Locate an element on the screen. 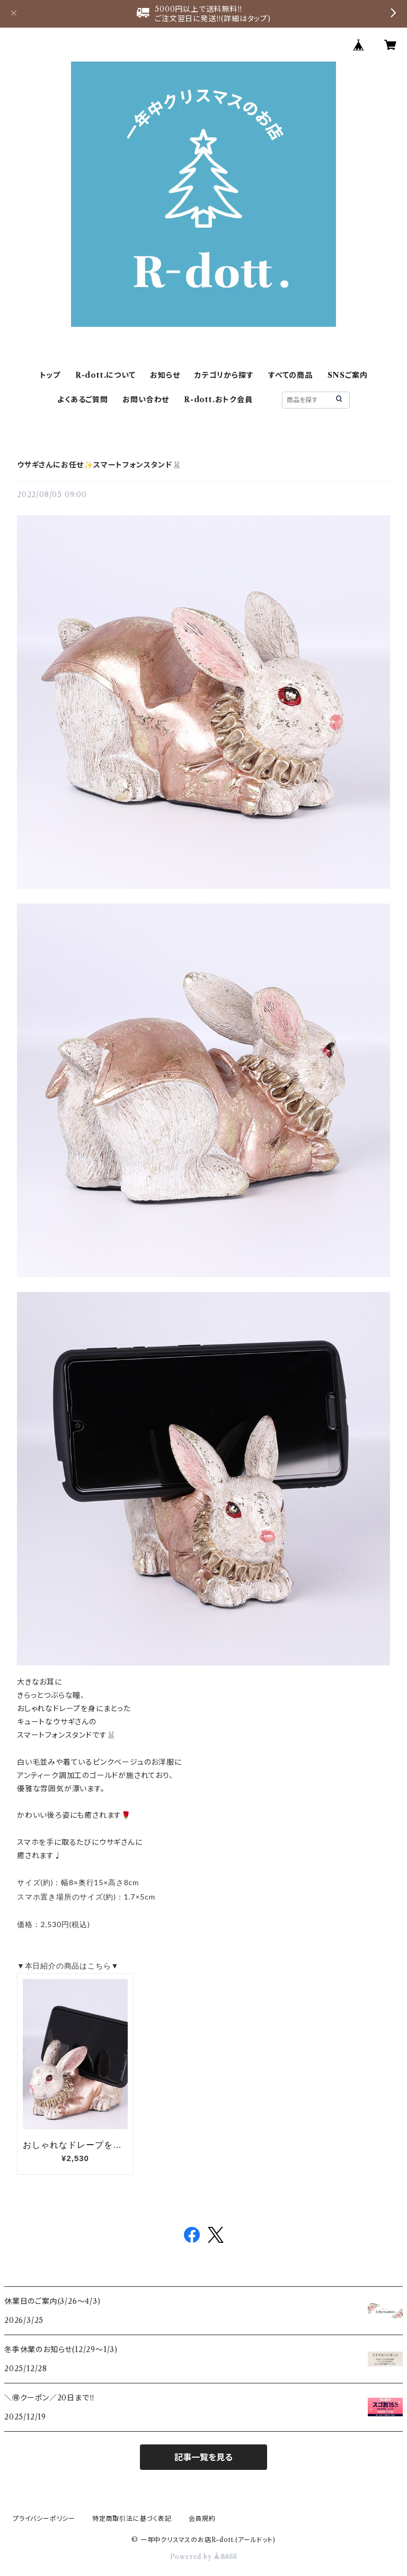  会員規約 is located at coordinates (202, 2518).